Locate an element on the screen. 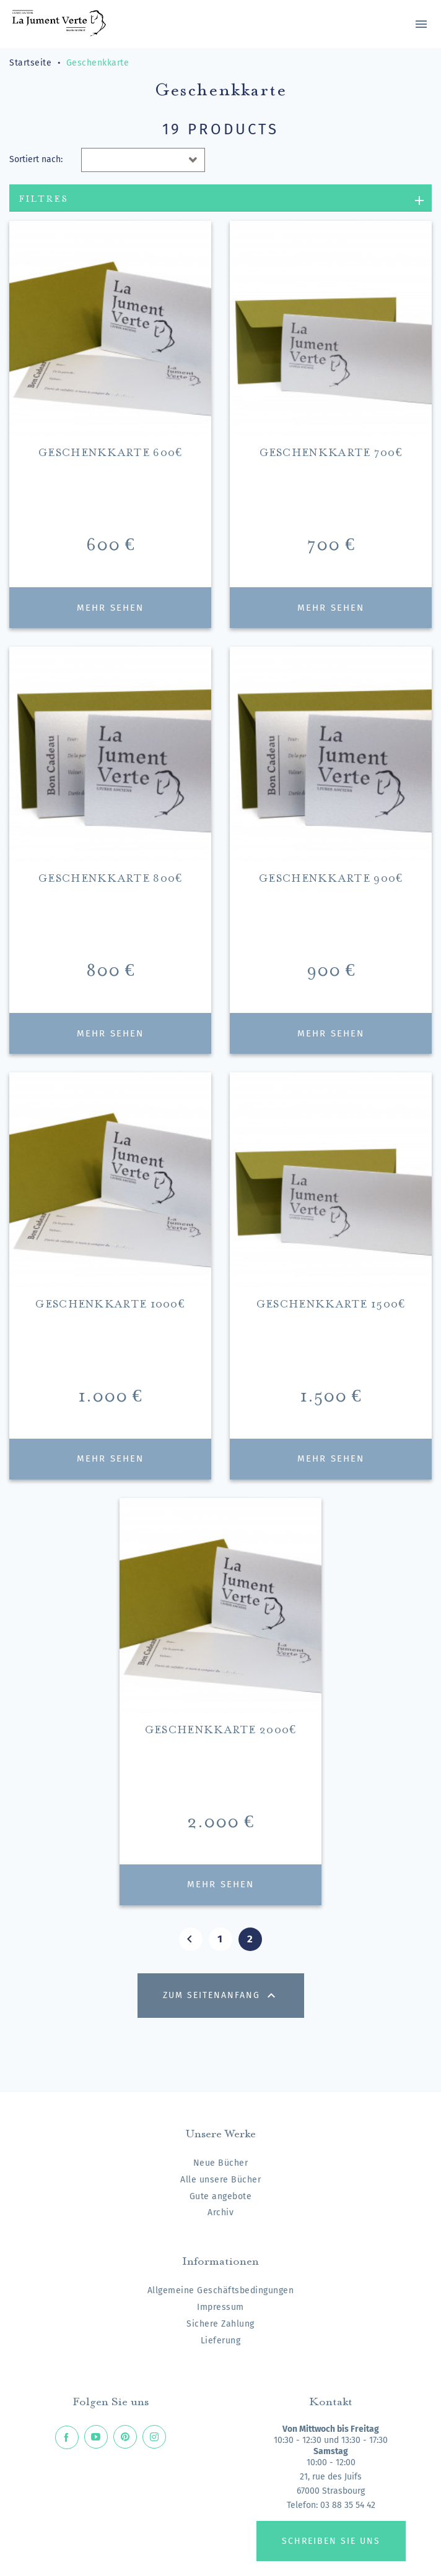  Gute angebote is located at coordinates (221, 2196).